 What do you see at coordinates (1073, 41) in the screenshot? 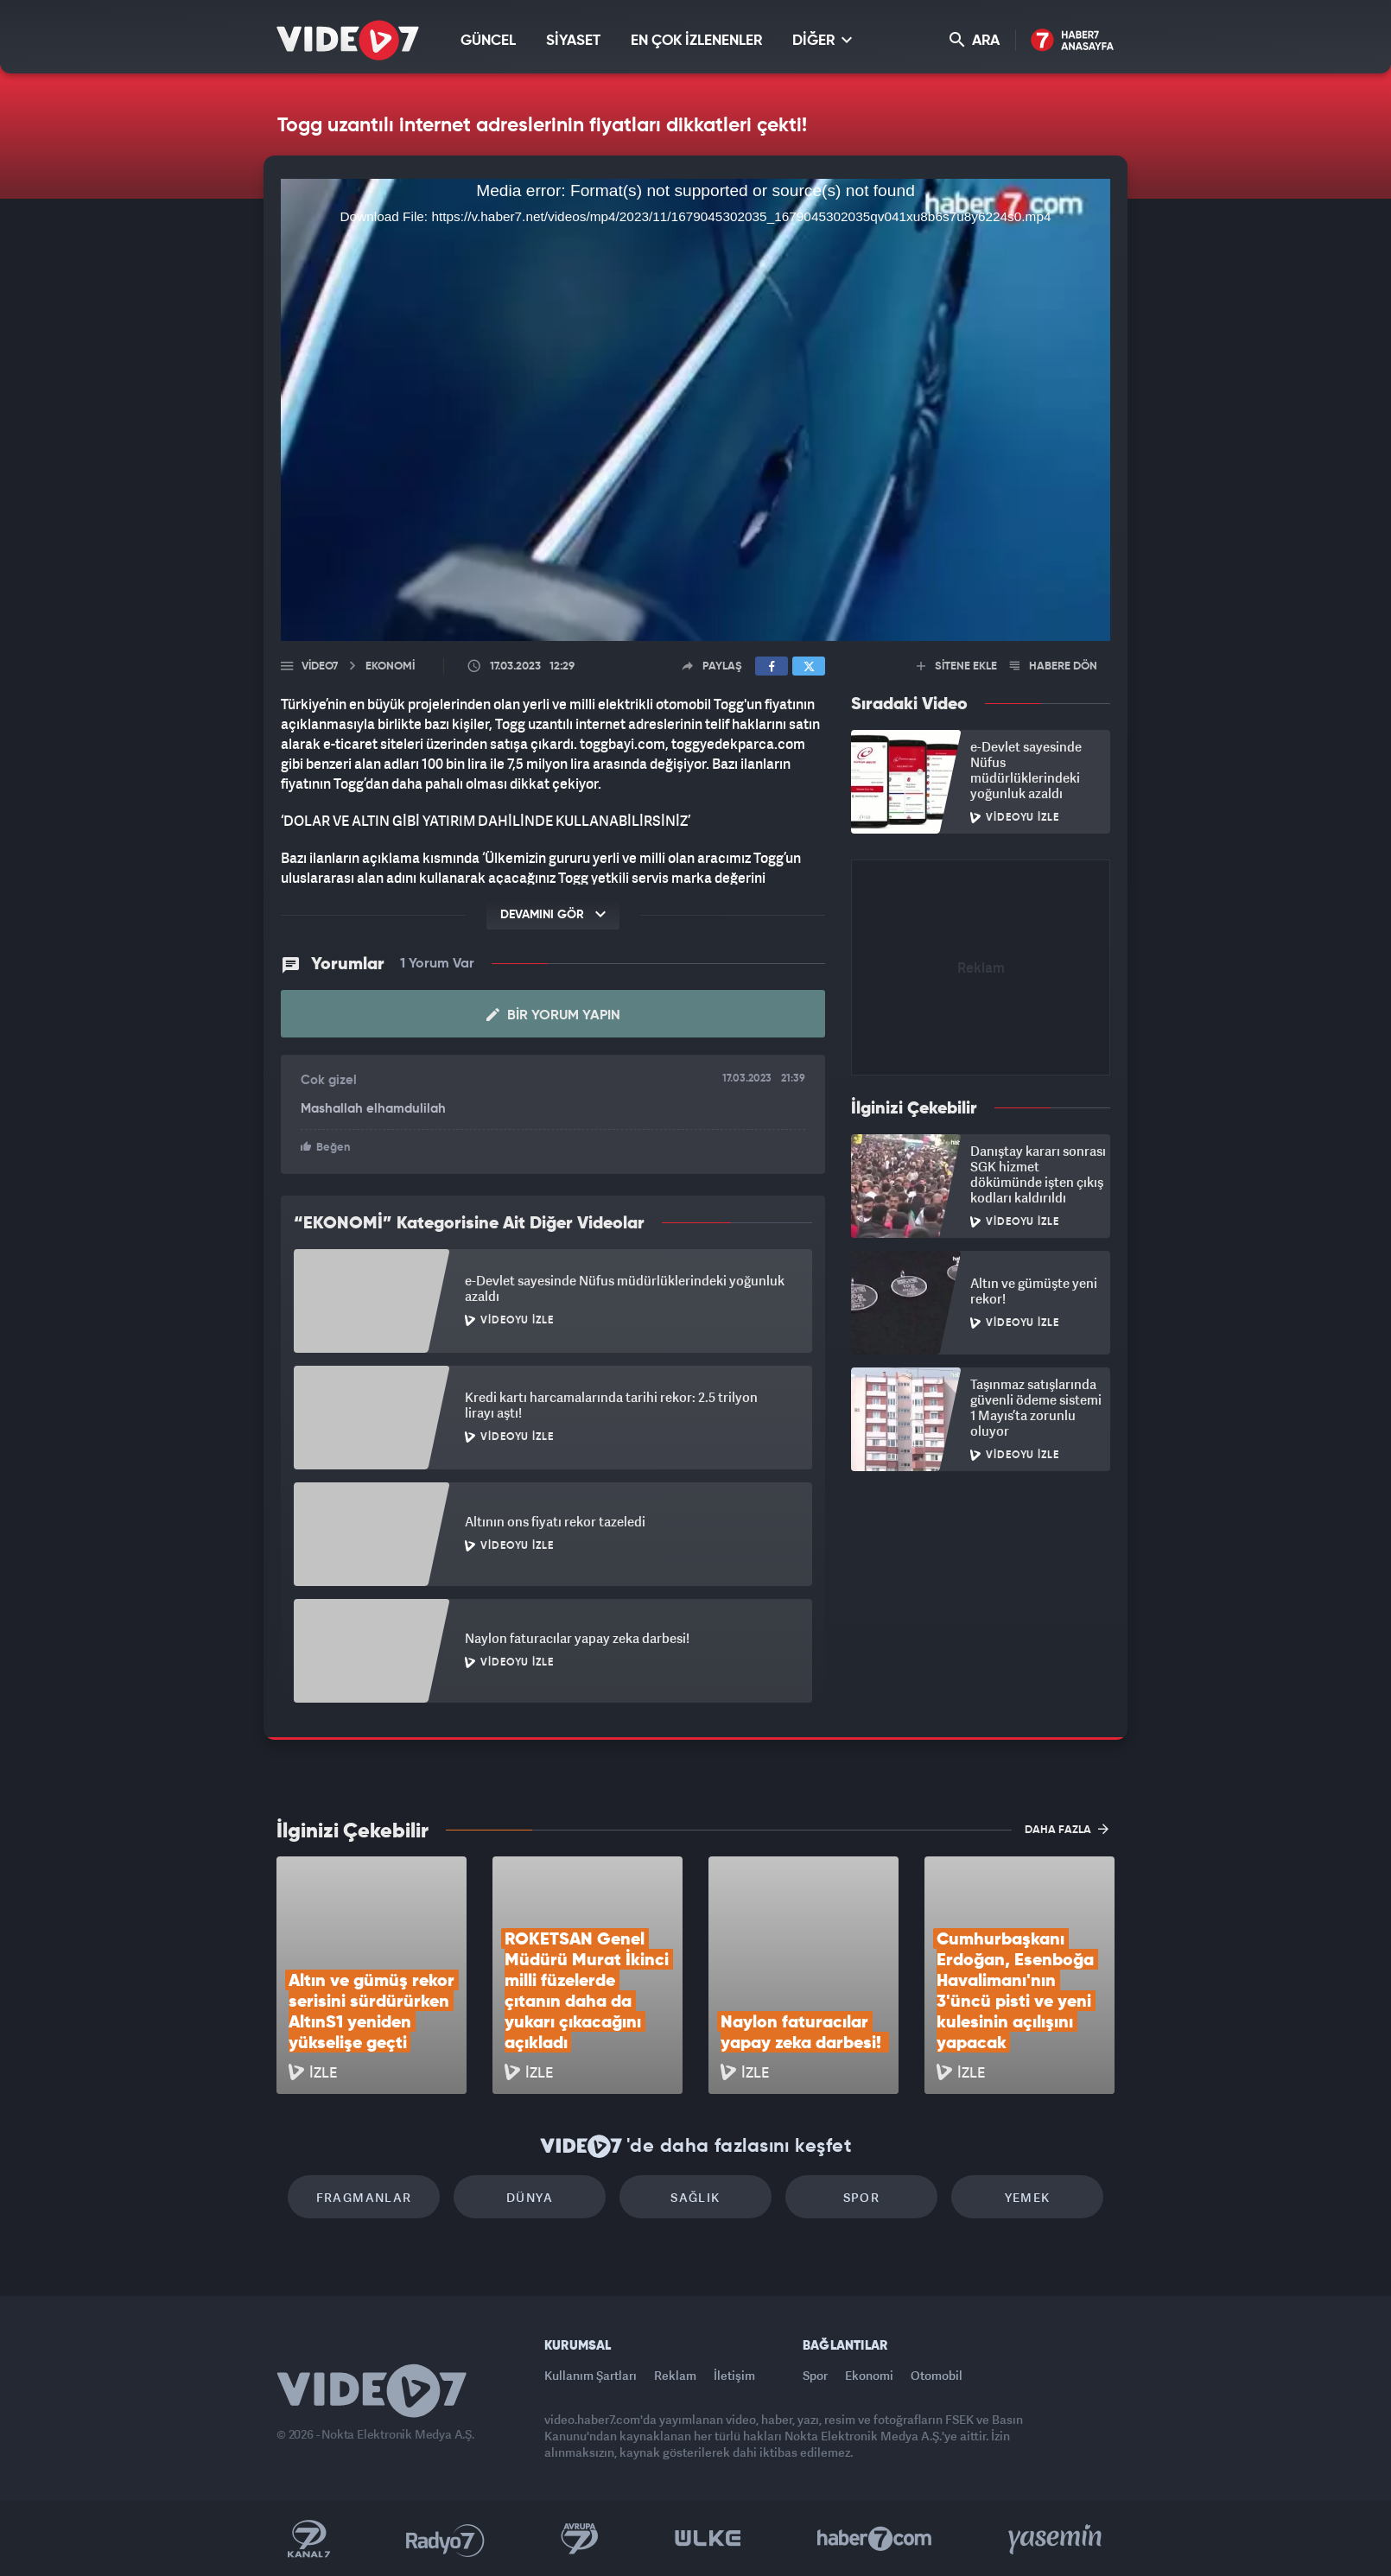
I see `Haber7 Ana Sayfa` at bounding box center [1073, 41].